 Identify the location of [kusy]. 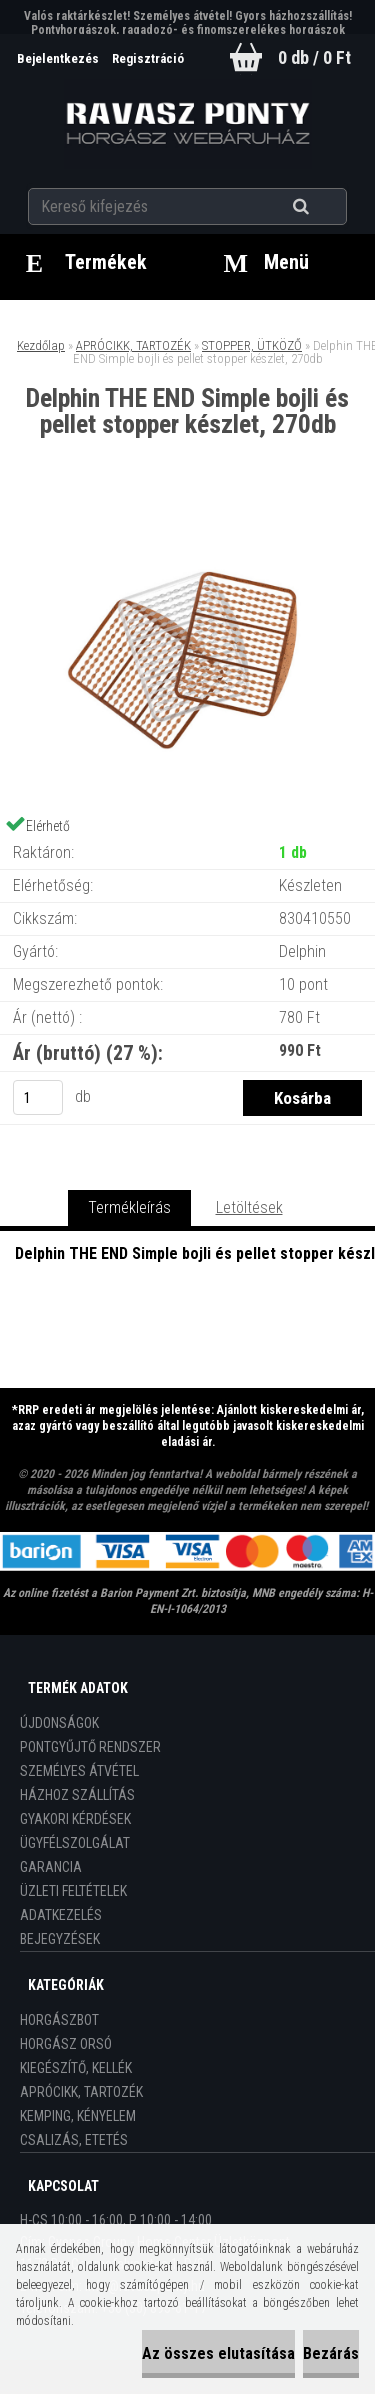
(38, 1097).